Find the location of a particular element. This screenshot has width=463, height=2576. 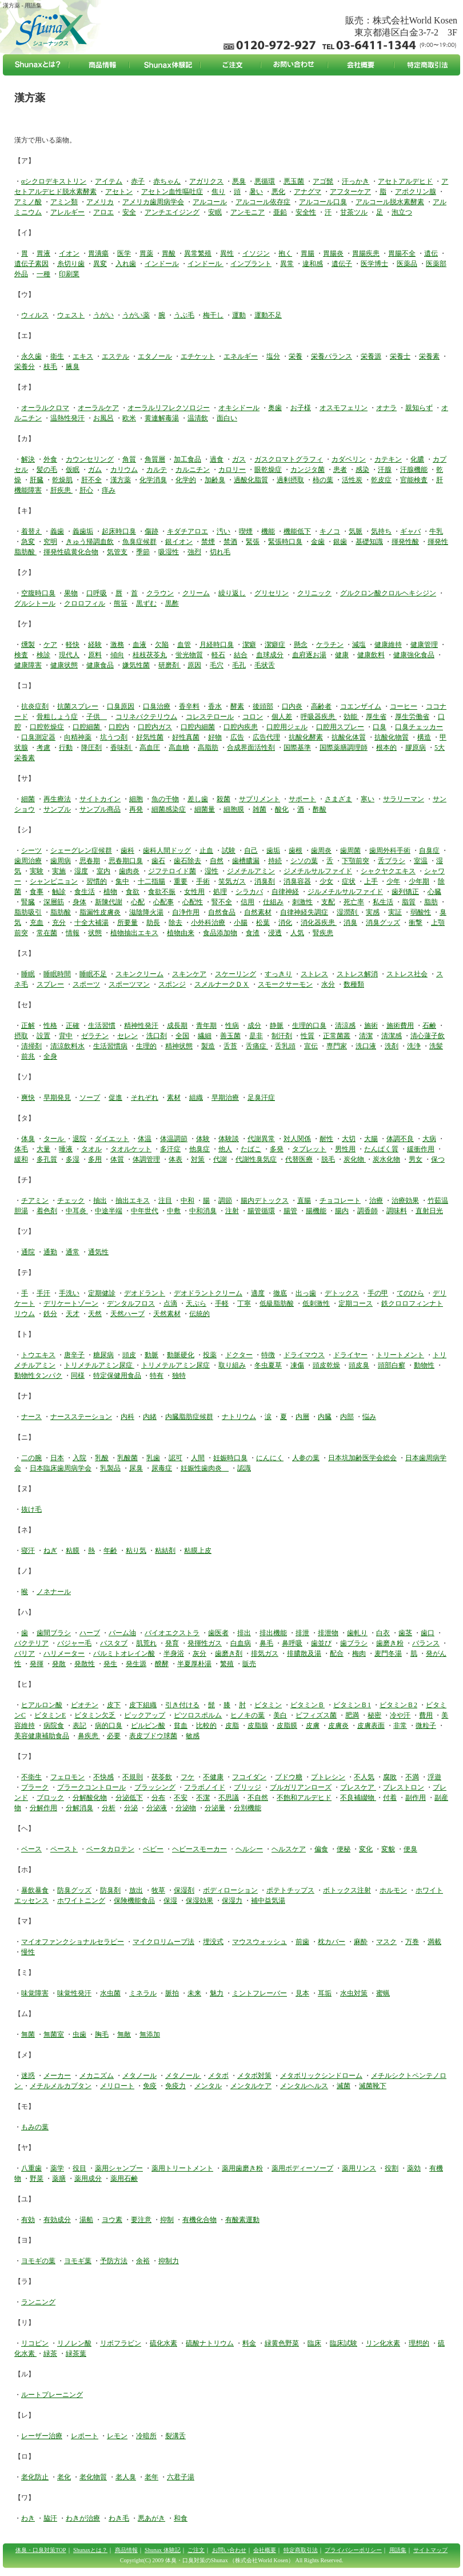

たばこ is located at coordinates (251, 1149).